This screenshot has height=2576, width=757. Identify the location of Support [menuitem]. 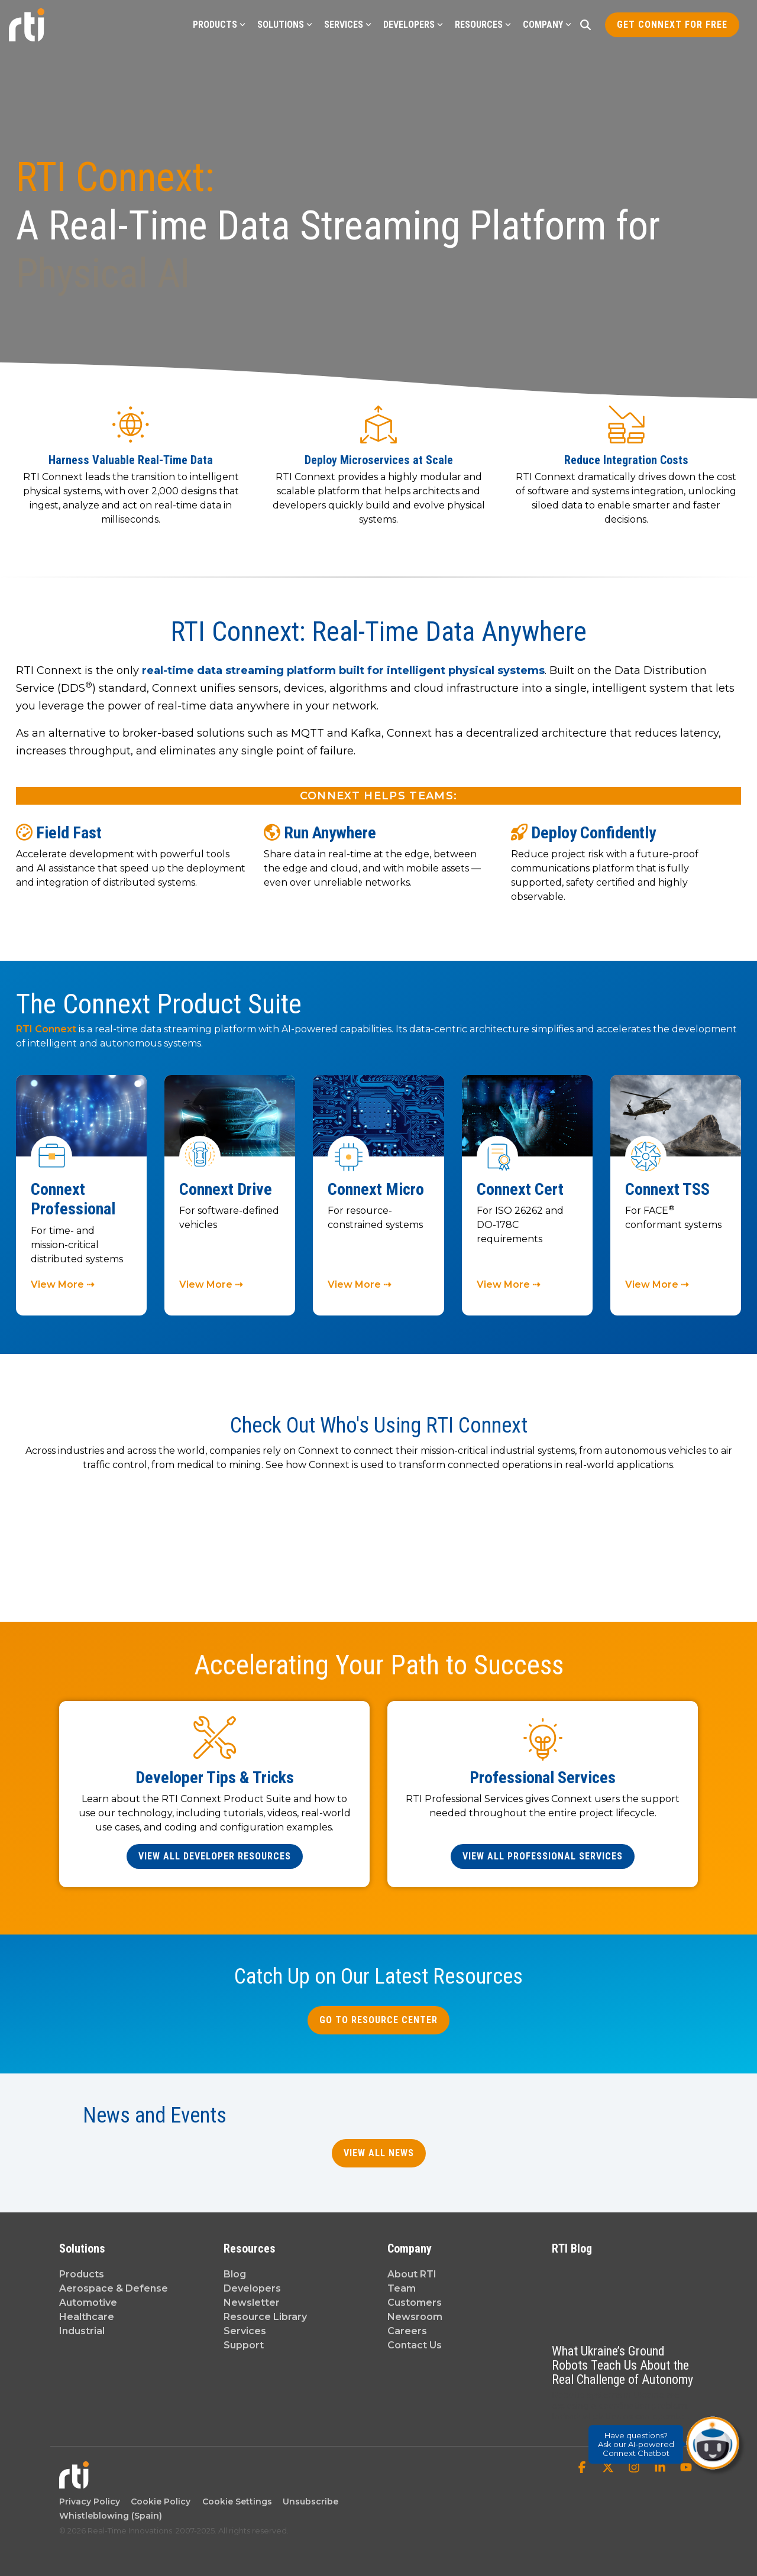
(244, 2345).